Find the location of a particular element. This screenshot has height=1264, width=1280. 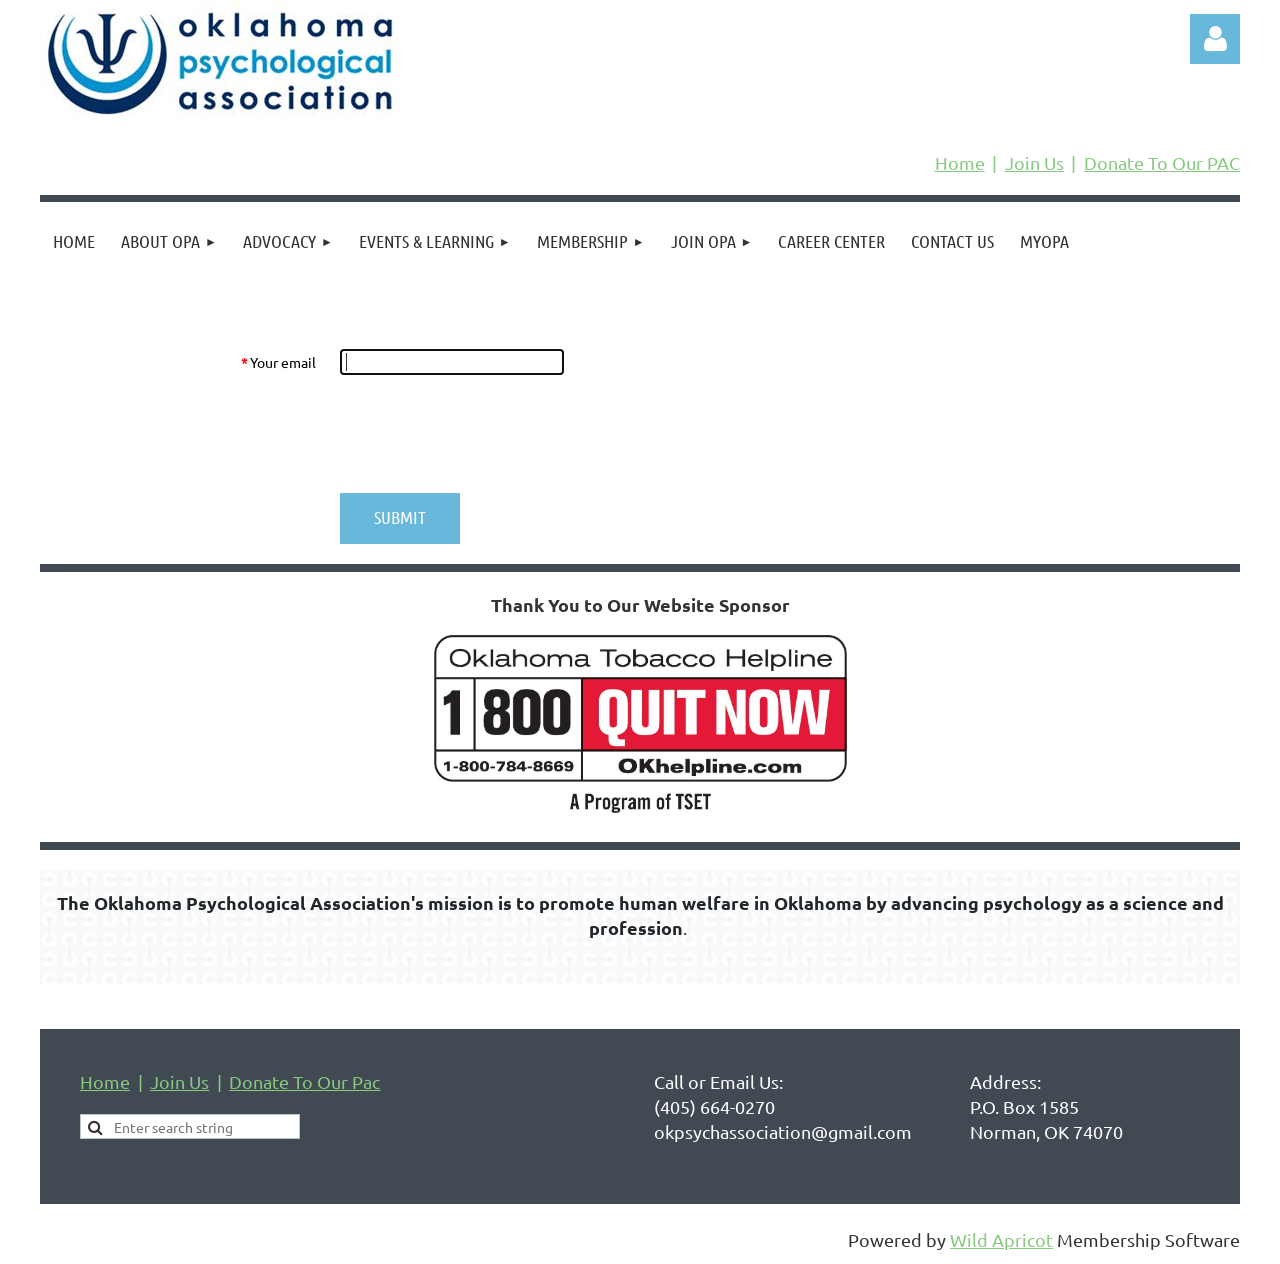

Wild Apricot is located at coordinates (1001, 1239).